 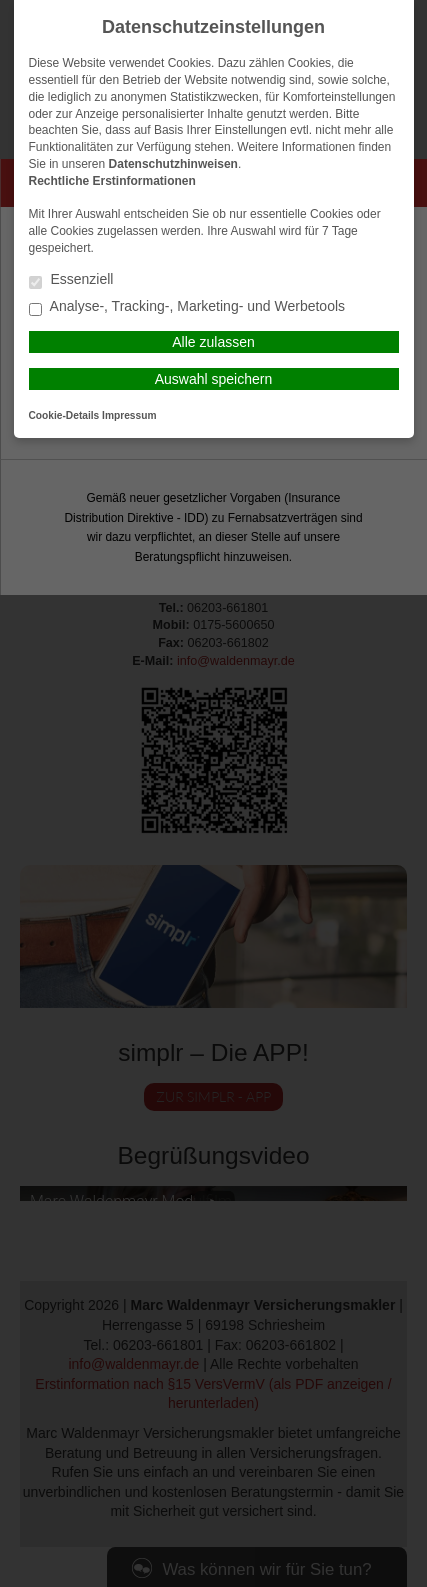 I want to click on Datenschutzhinweisen, so click(x=173, y=164).